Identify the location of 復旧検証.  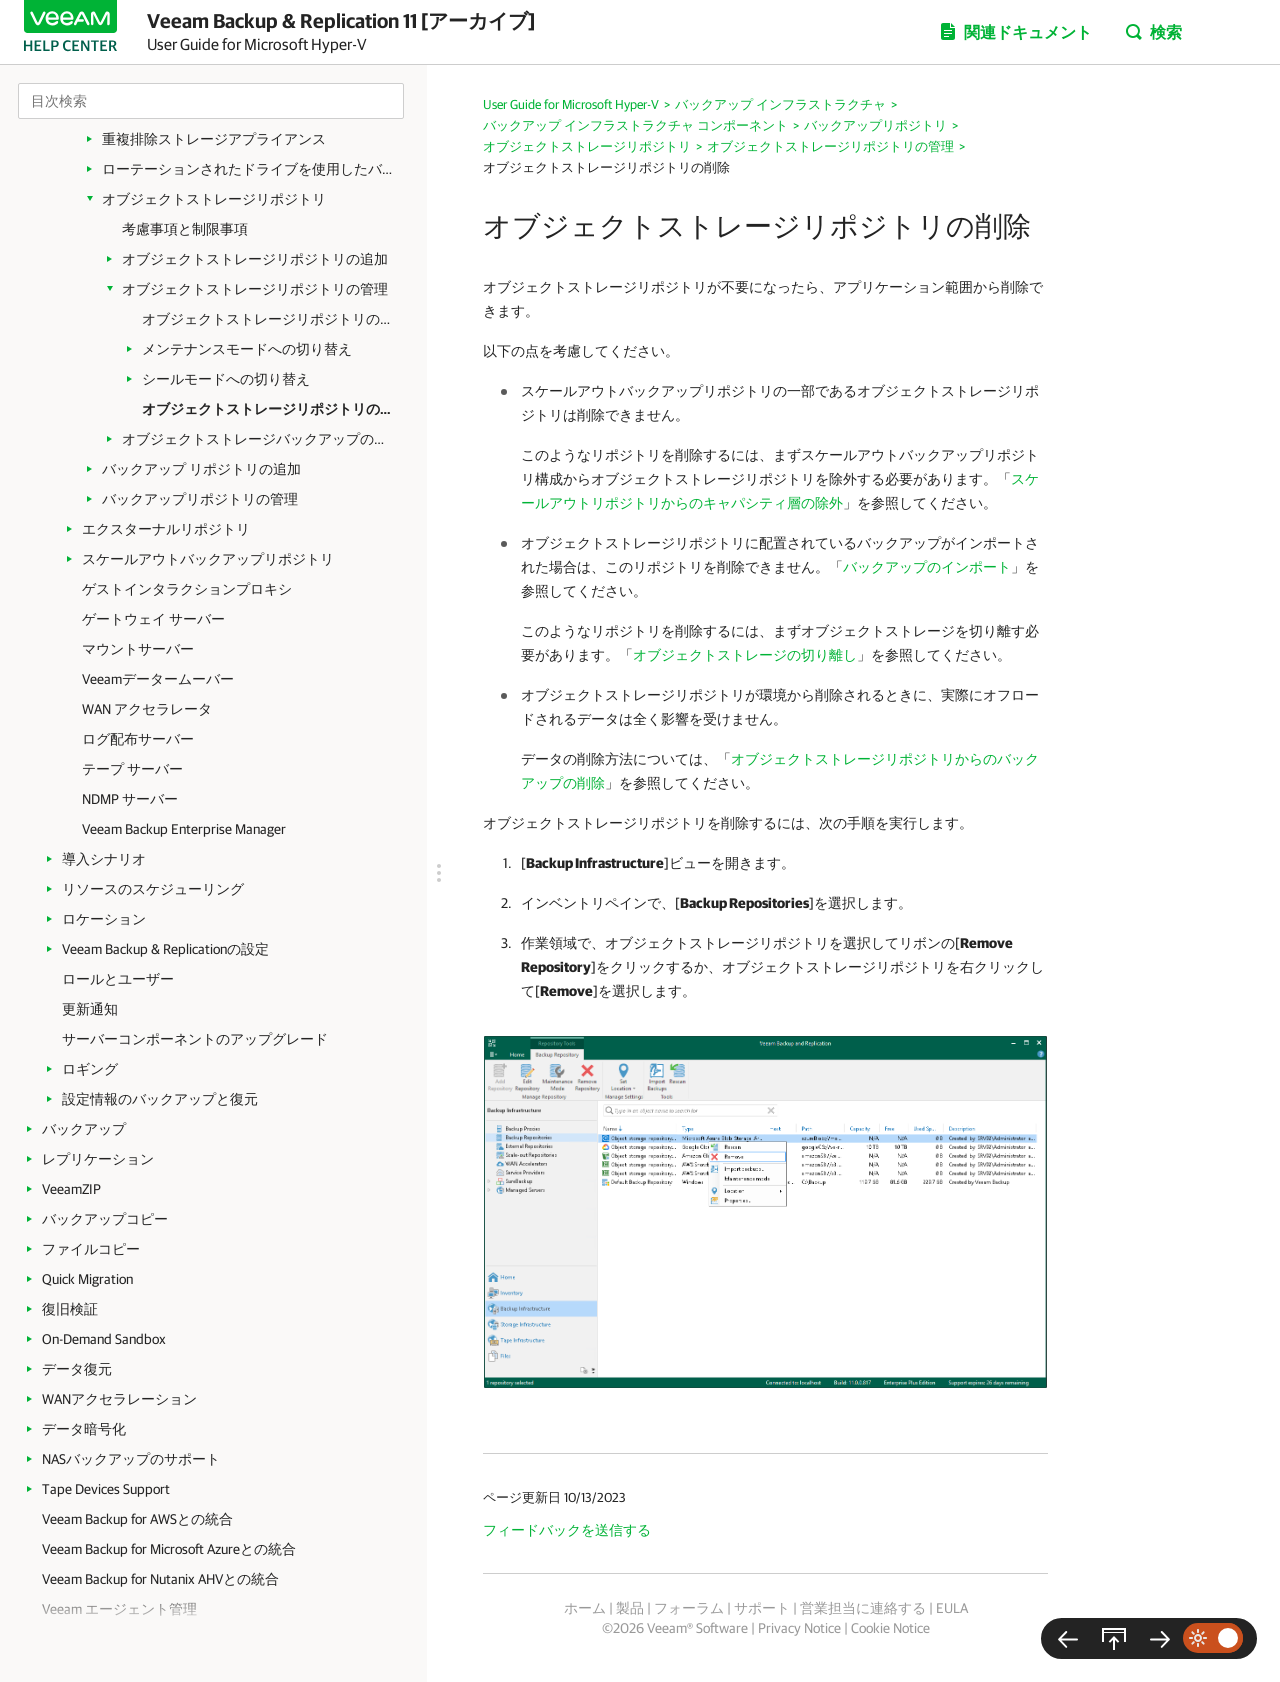
(70, 1309).